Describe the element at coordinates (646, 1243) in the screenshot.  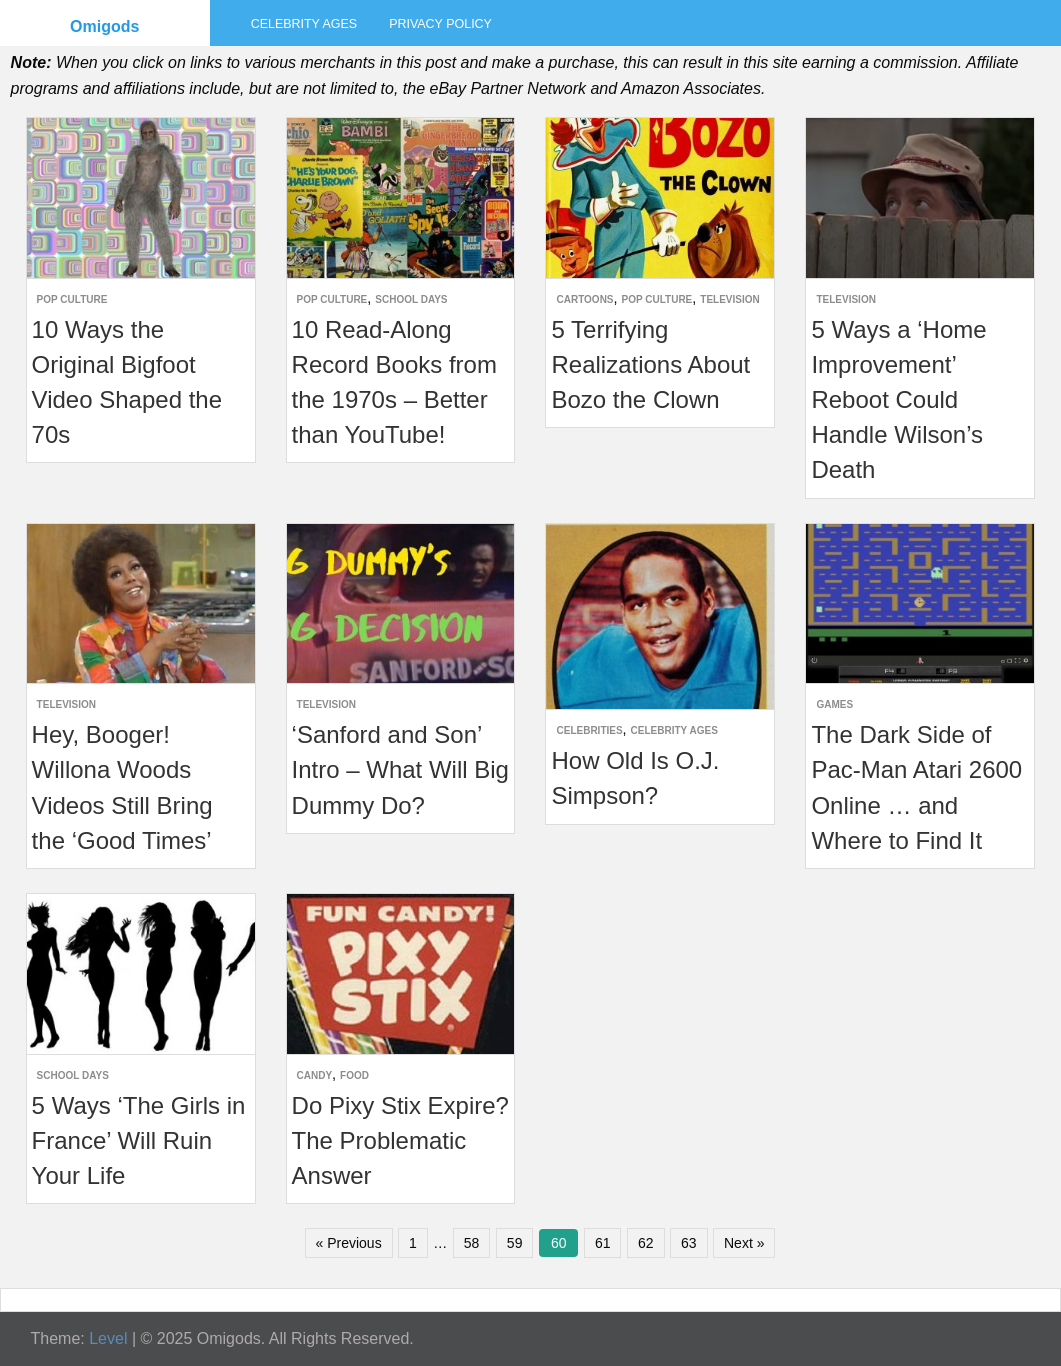
I see `62` at that location.